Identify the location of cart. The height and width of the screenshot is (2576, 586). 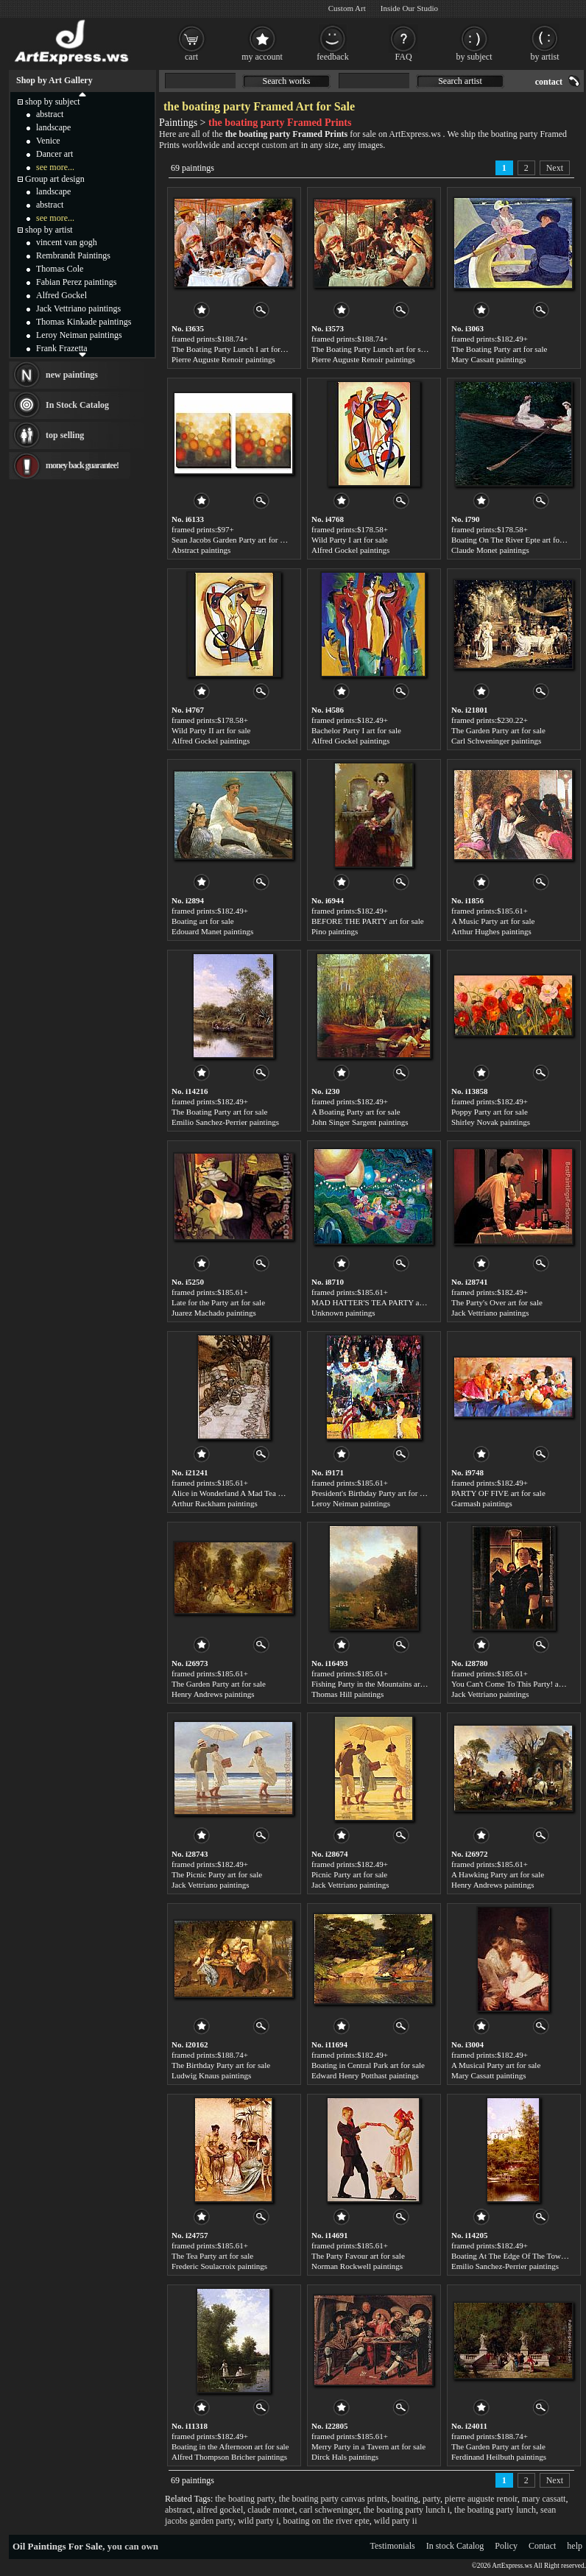
(191, 57).